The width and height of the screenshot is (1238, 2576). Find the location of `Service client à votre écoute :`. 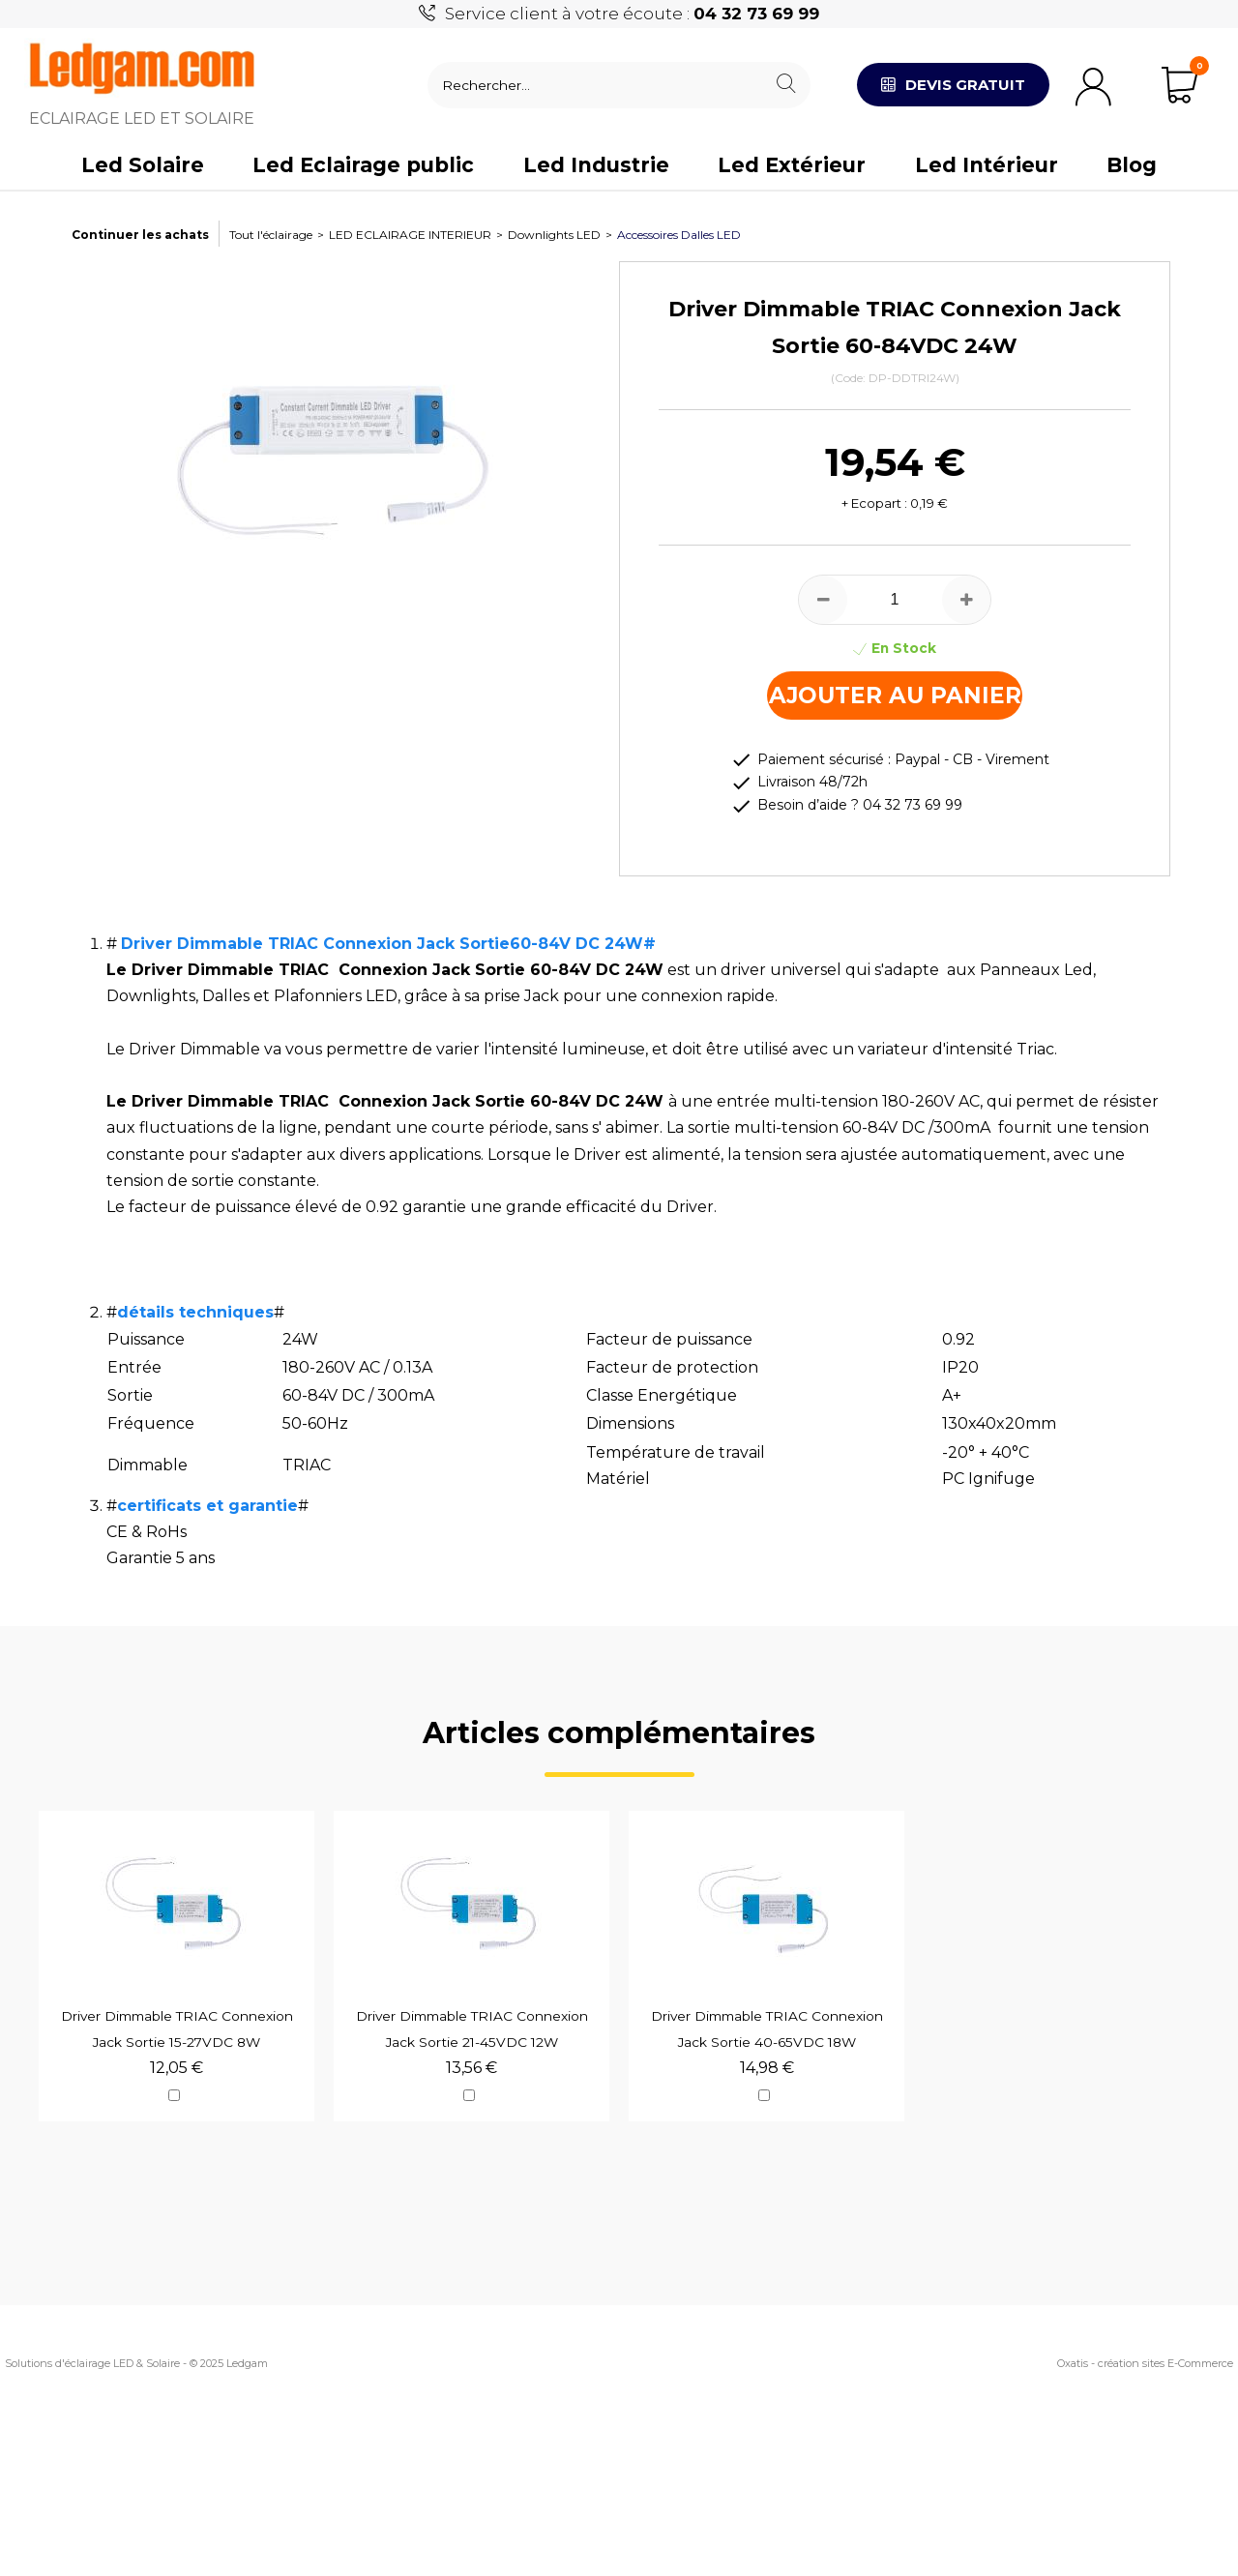

Service client à votre écoute : is located at coordinates (632, 13).